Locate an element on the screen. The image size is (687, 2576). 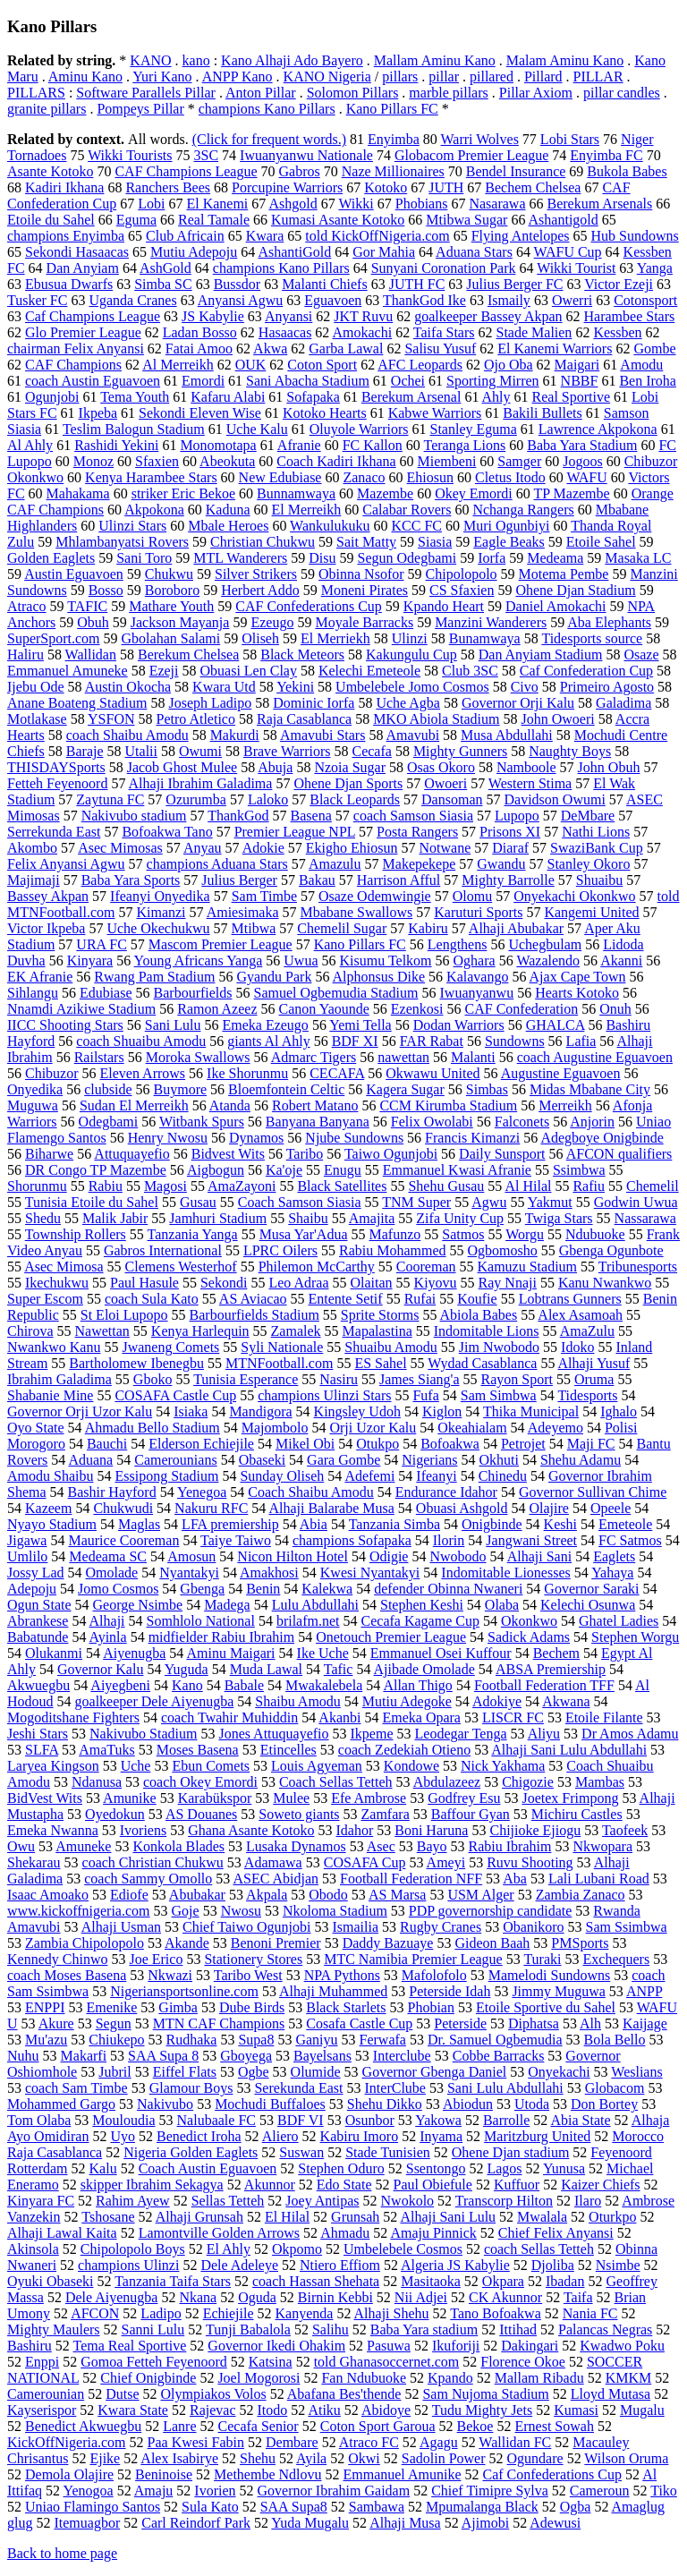
Kaduna is located at coordinates (228, 509).